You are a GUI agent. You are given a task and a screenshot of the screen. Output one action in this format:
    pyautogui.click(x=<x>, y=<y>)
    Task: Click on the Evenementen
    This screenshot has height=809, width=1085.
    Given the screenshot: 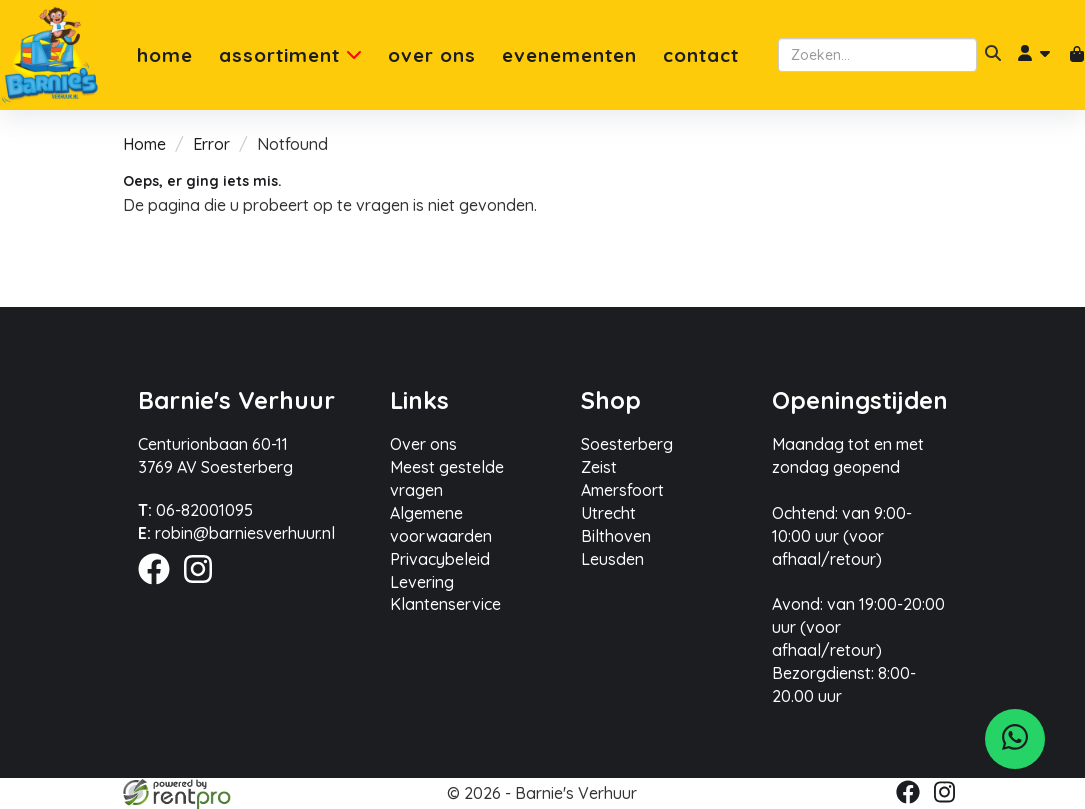 What is the action you would take?
    pyautogui.click(x=569, y=55)
    